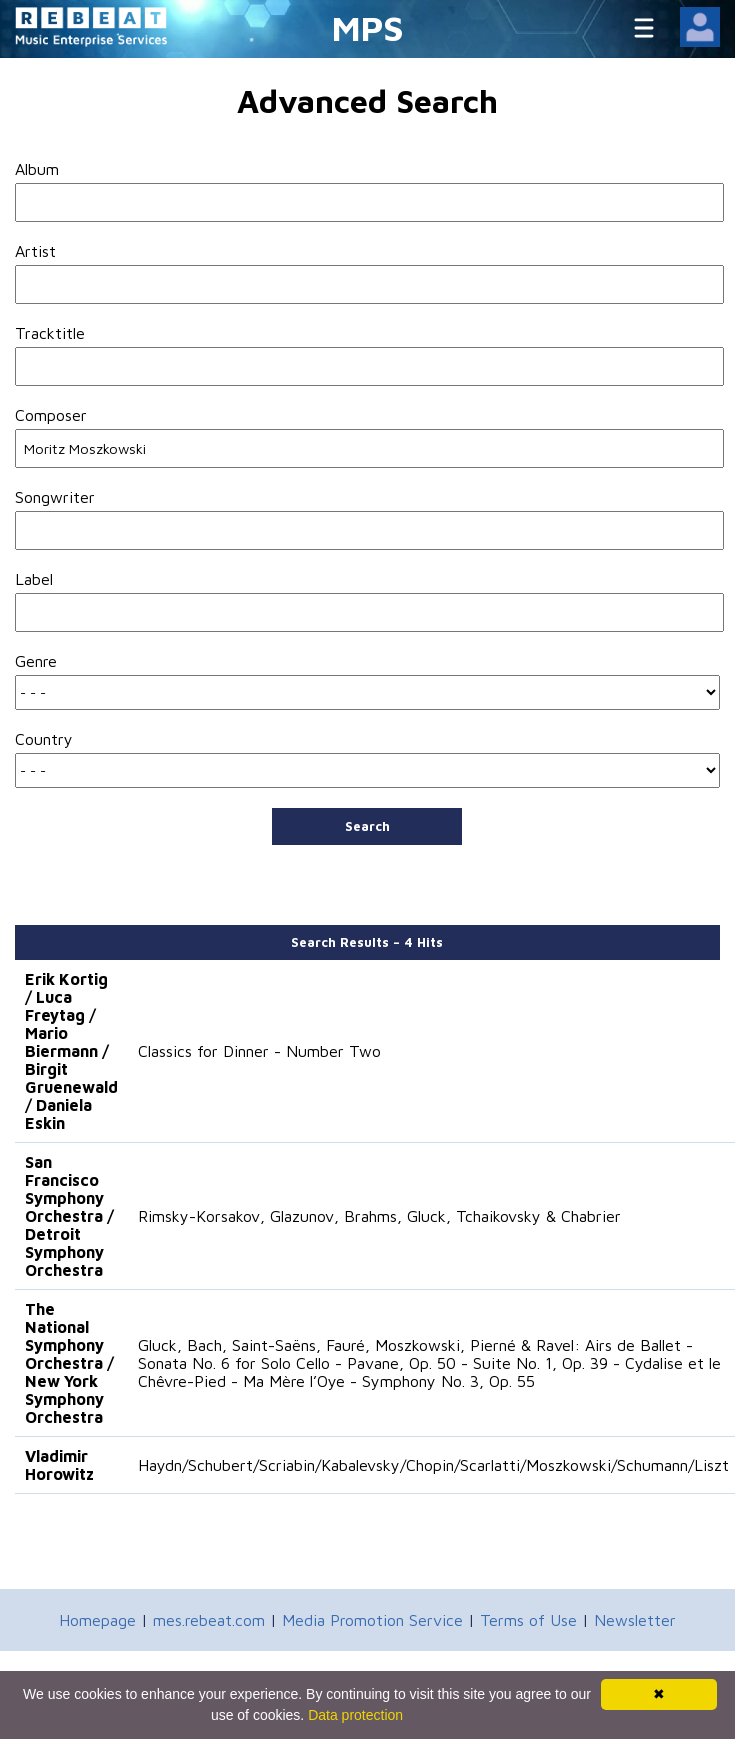 Image resolution: width=735 pixels, height=1739 pixels. What do you see at coordinates (209, 1620) in the screenshot?
I see `mes.rebeat.com` at bounding box center [209, 1620].